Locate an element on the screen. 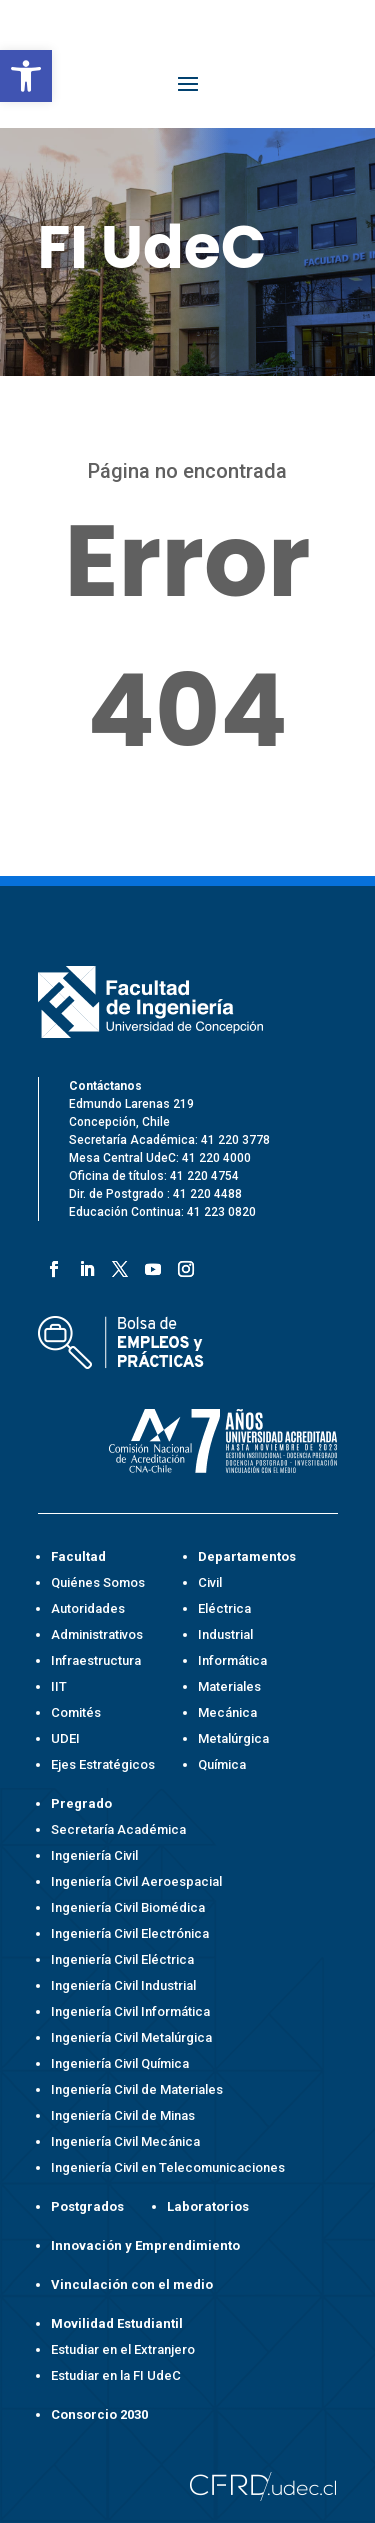 This screenshot has height=2523, width=375. Civil is located at coordinates (210, 1582).